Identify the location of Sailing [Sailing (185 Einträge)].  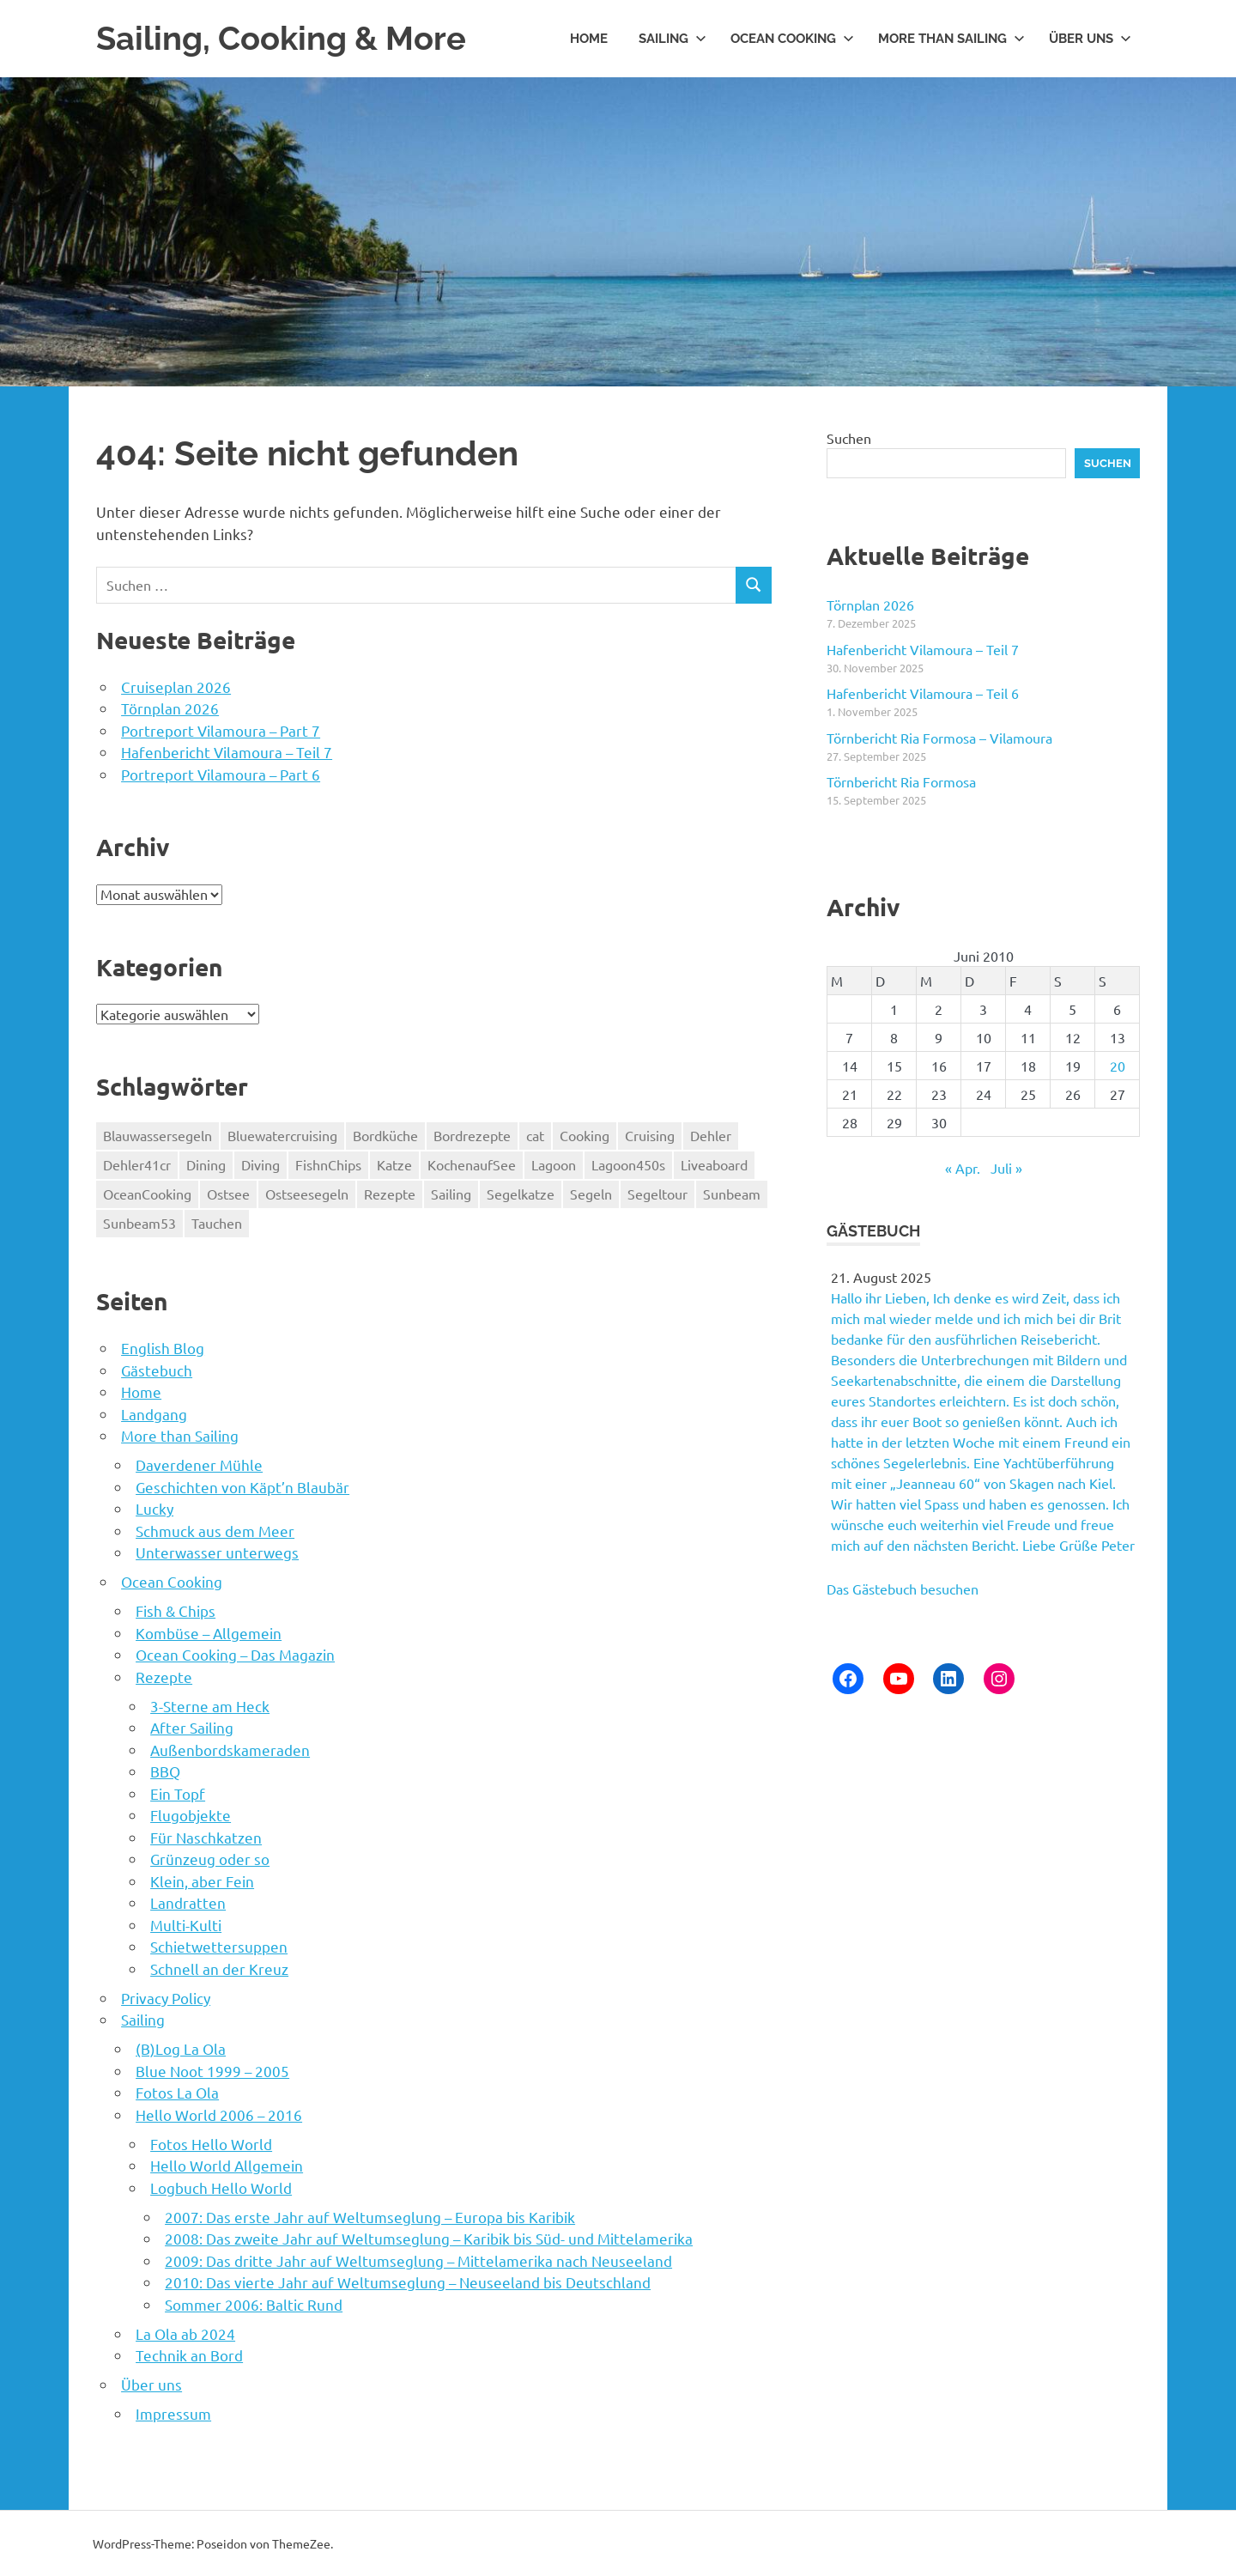
(451, 1192).